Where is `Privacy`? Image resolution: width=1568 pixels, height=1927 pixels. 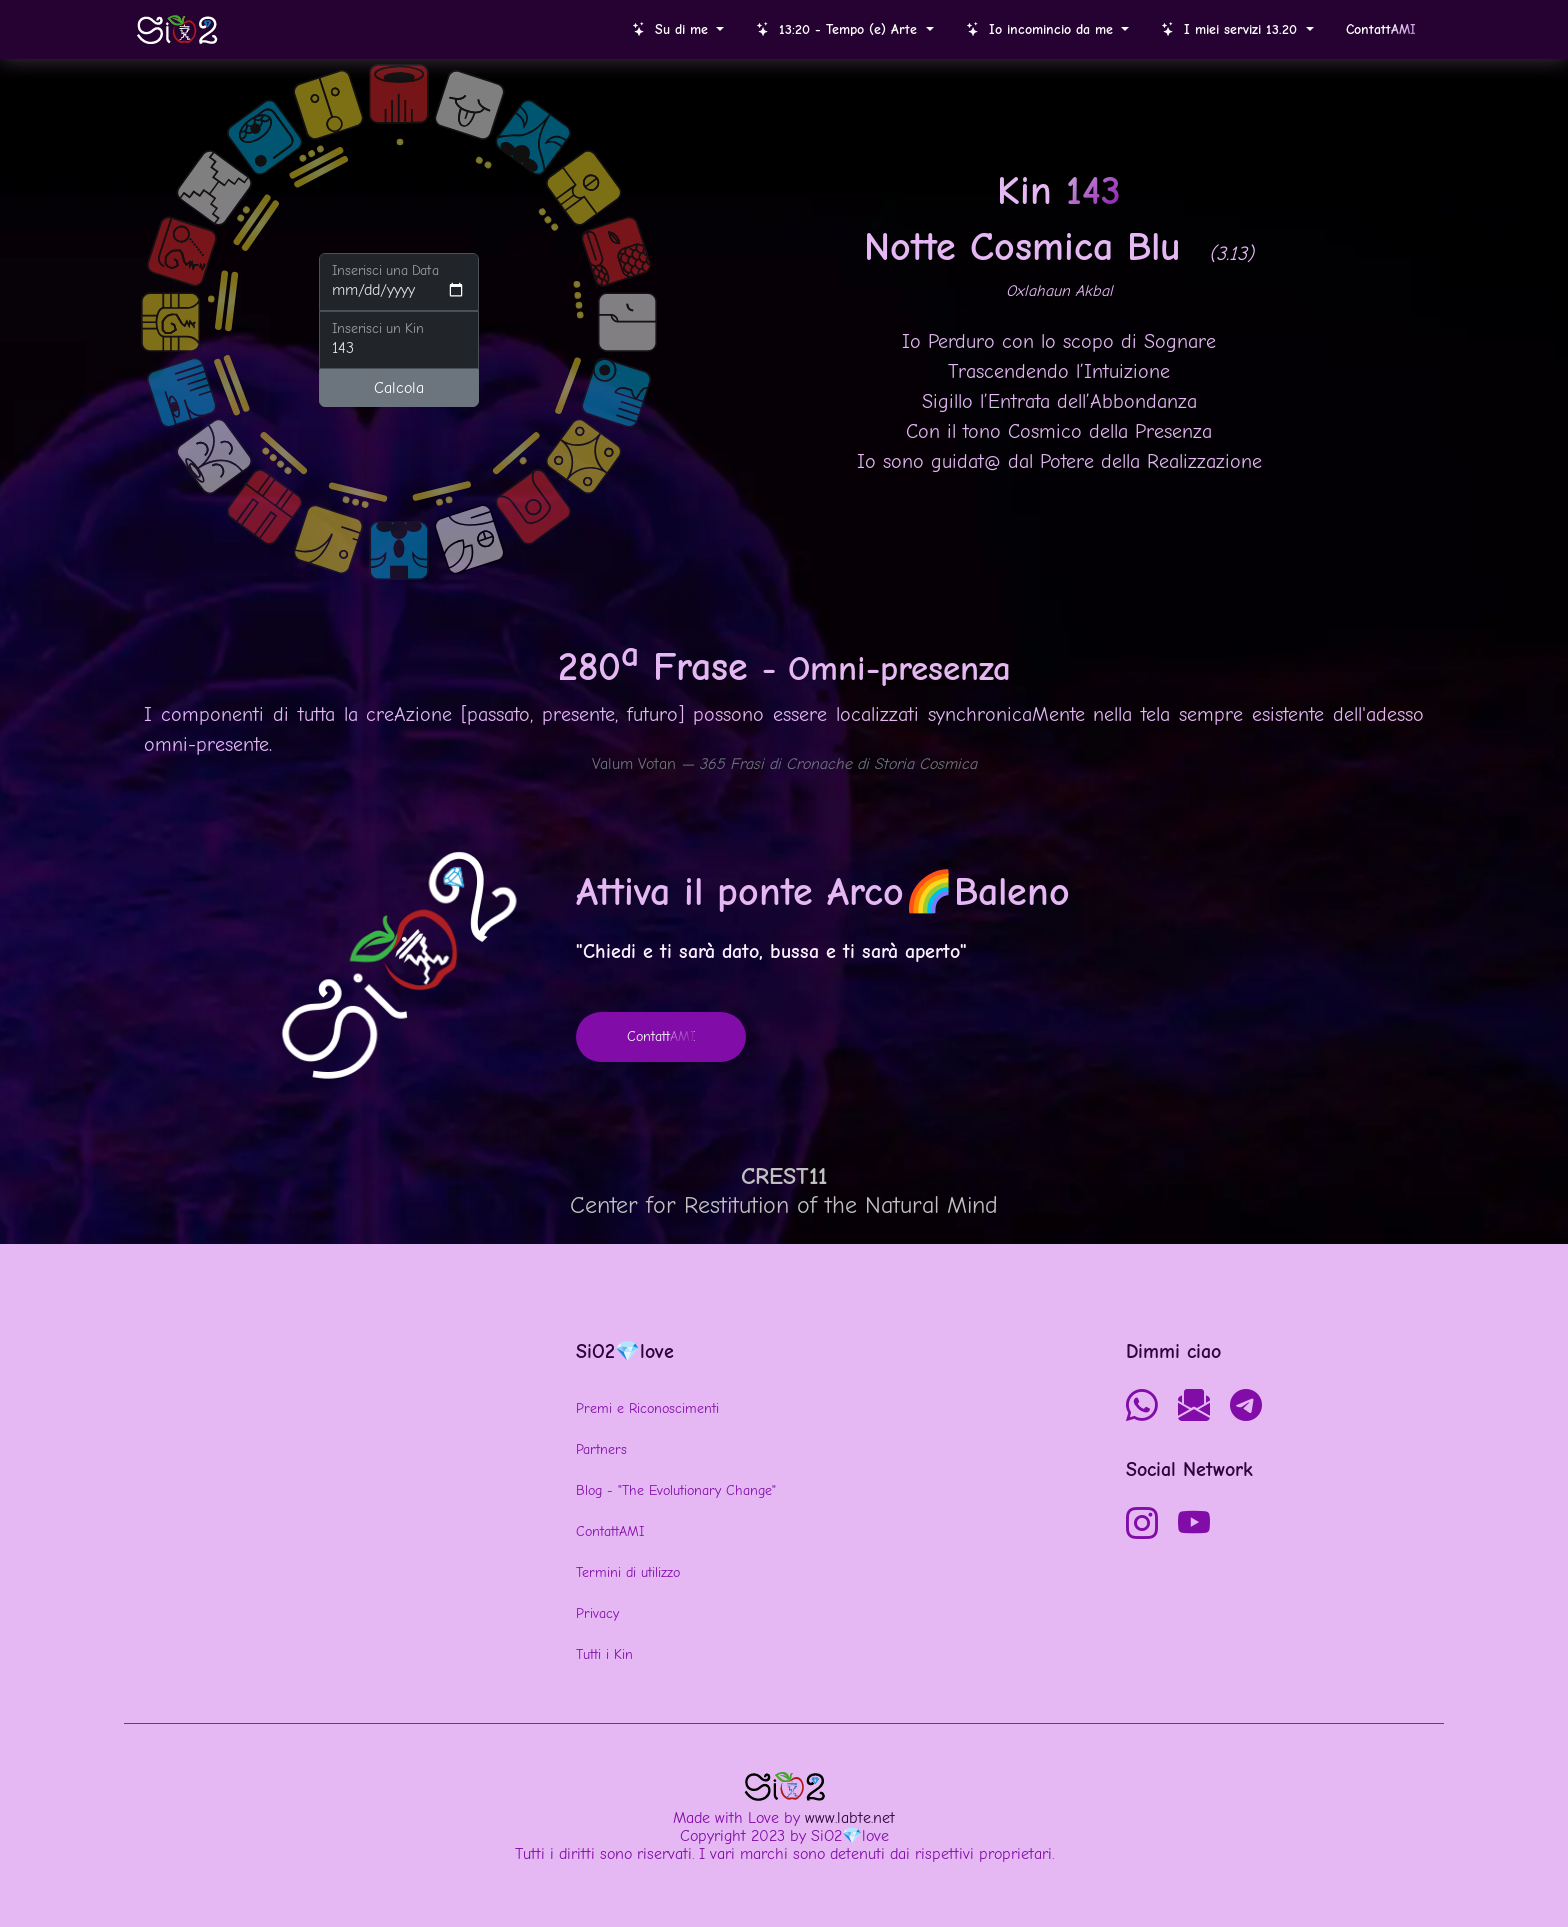
Privacy is located at coordinates (597, 1613).